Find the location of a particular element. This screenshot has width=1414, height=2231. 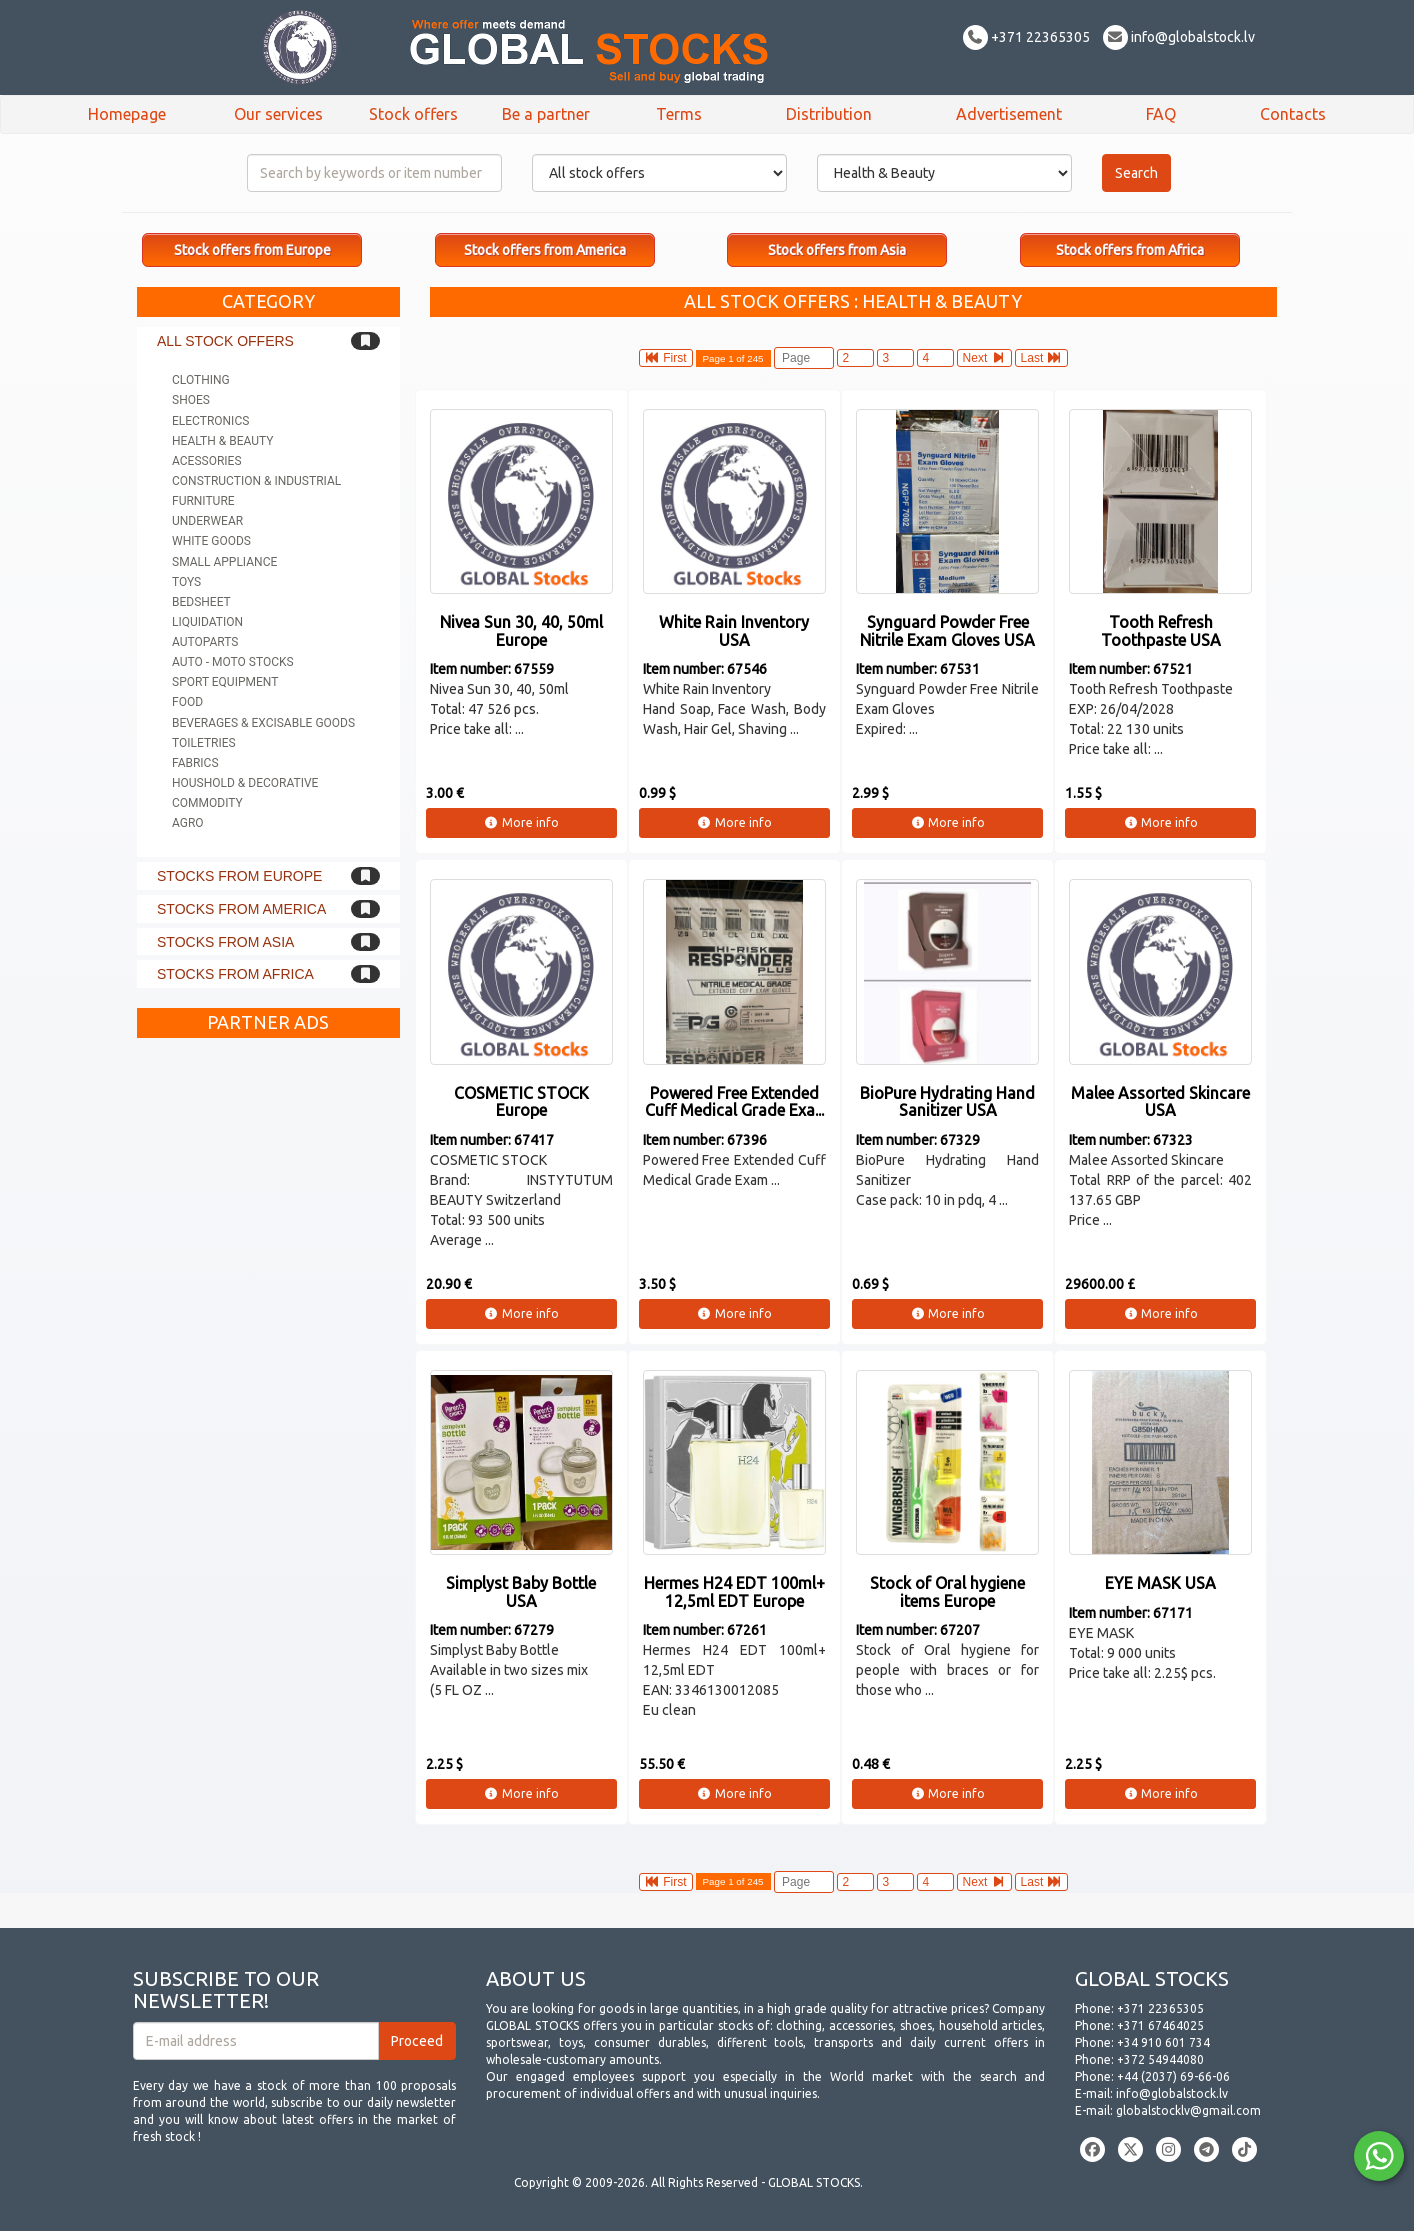

+371 67464025 is located at coordinates (1160, 2025).